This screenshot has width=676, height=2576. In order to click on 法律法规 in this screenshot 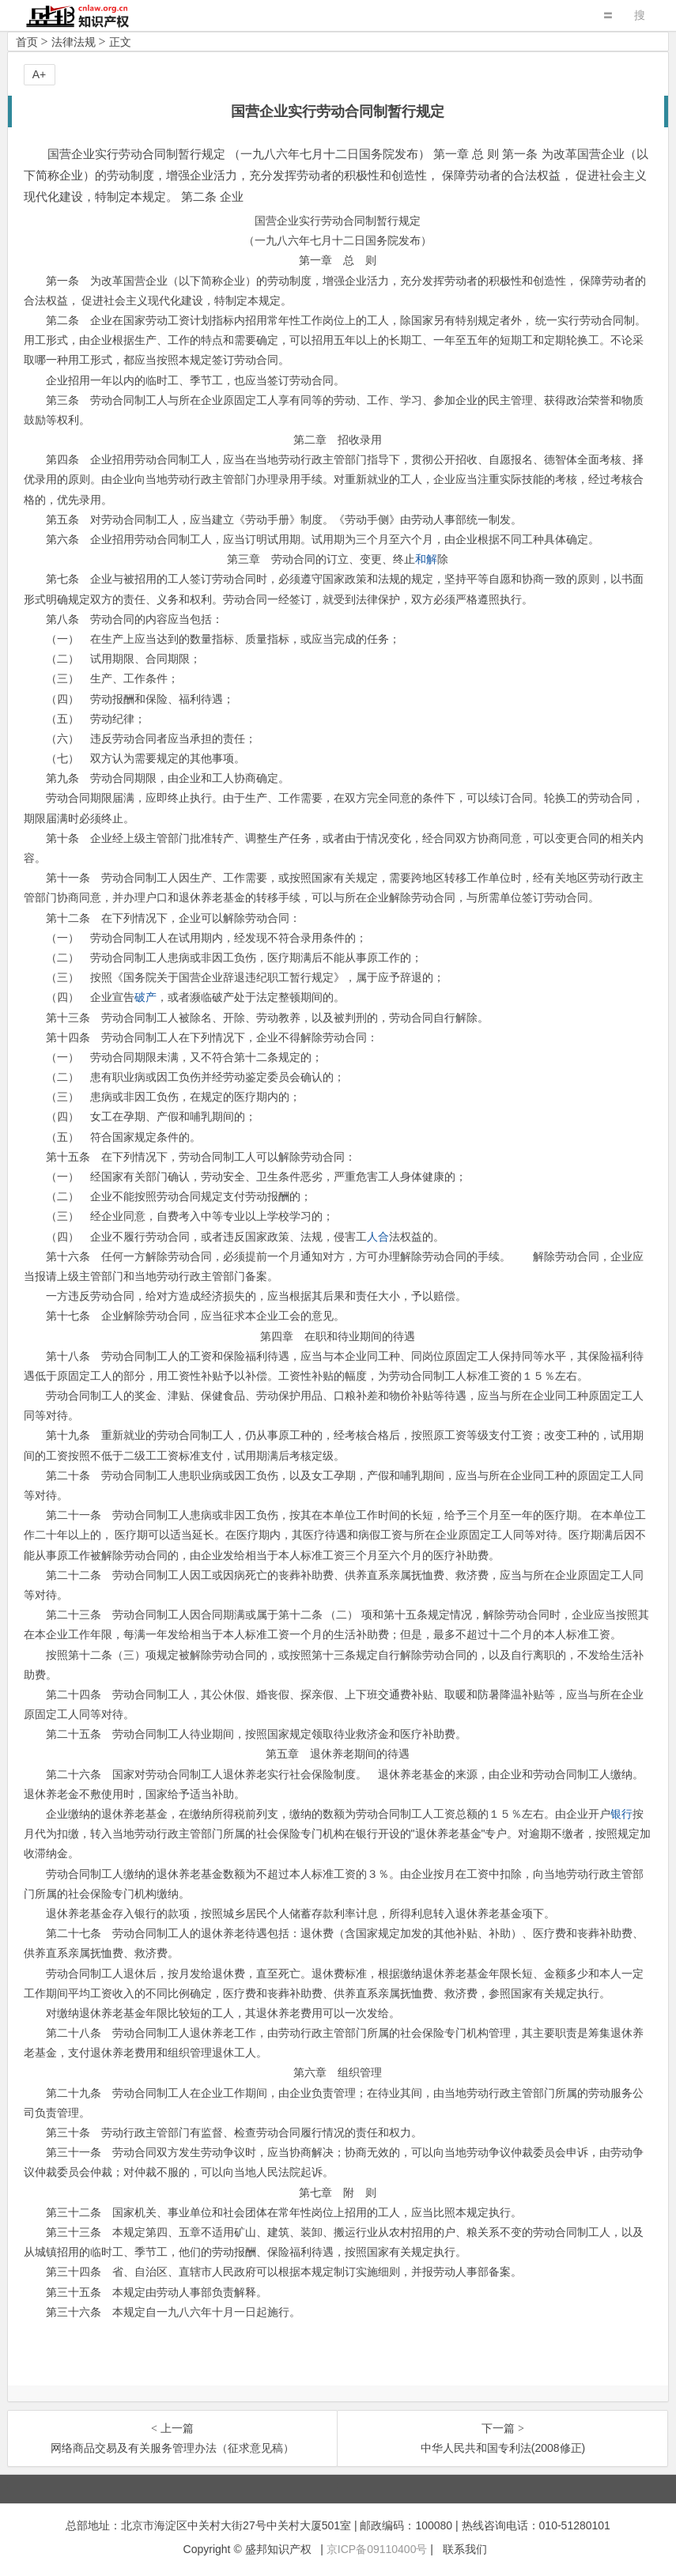, I will do `click(73, 42)`.